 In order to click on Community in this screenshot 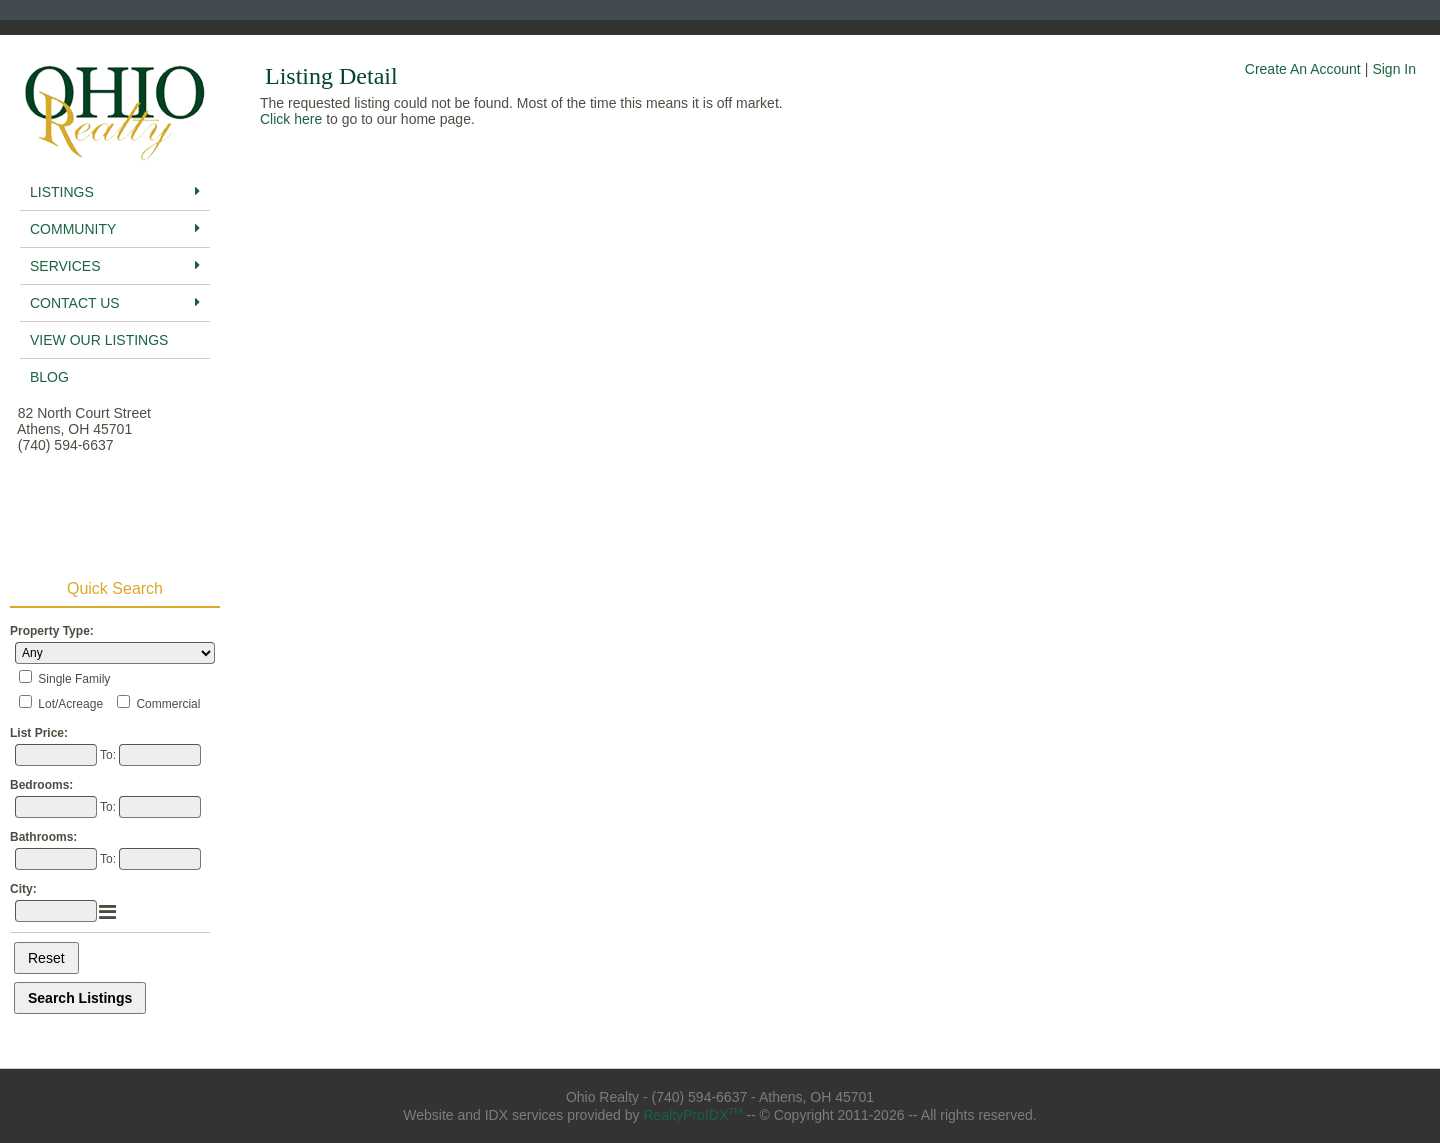, I will do `click(115, 229)`.